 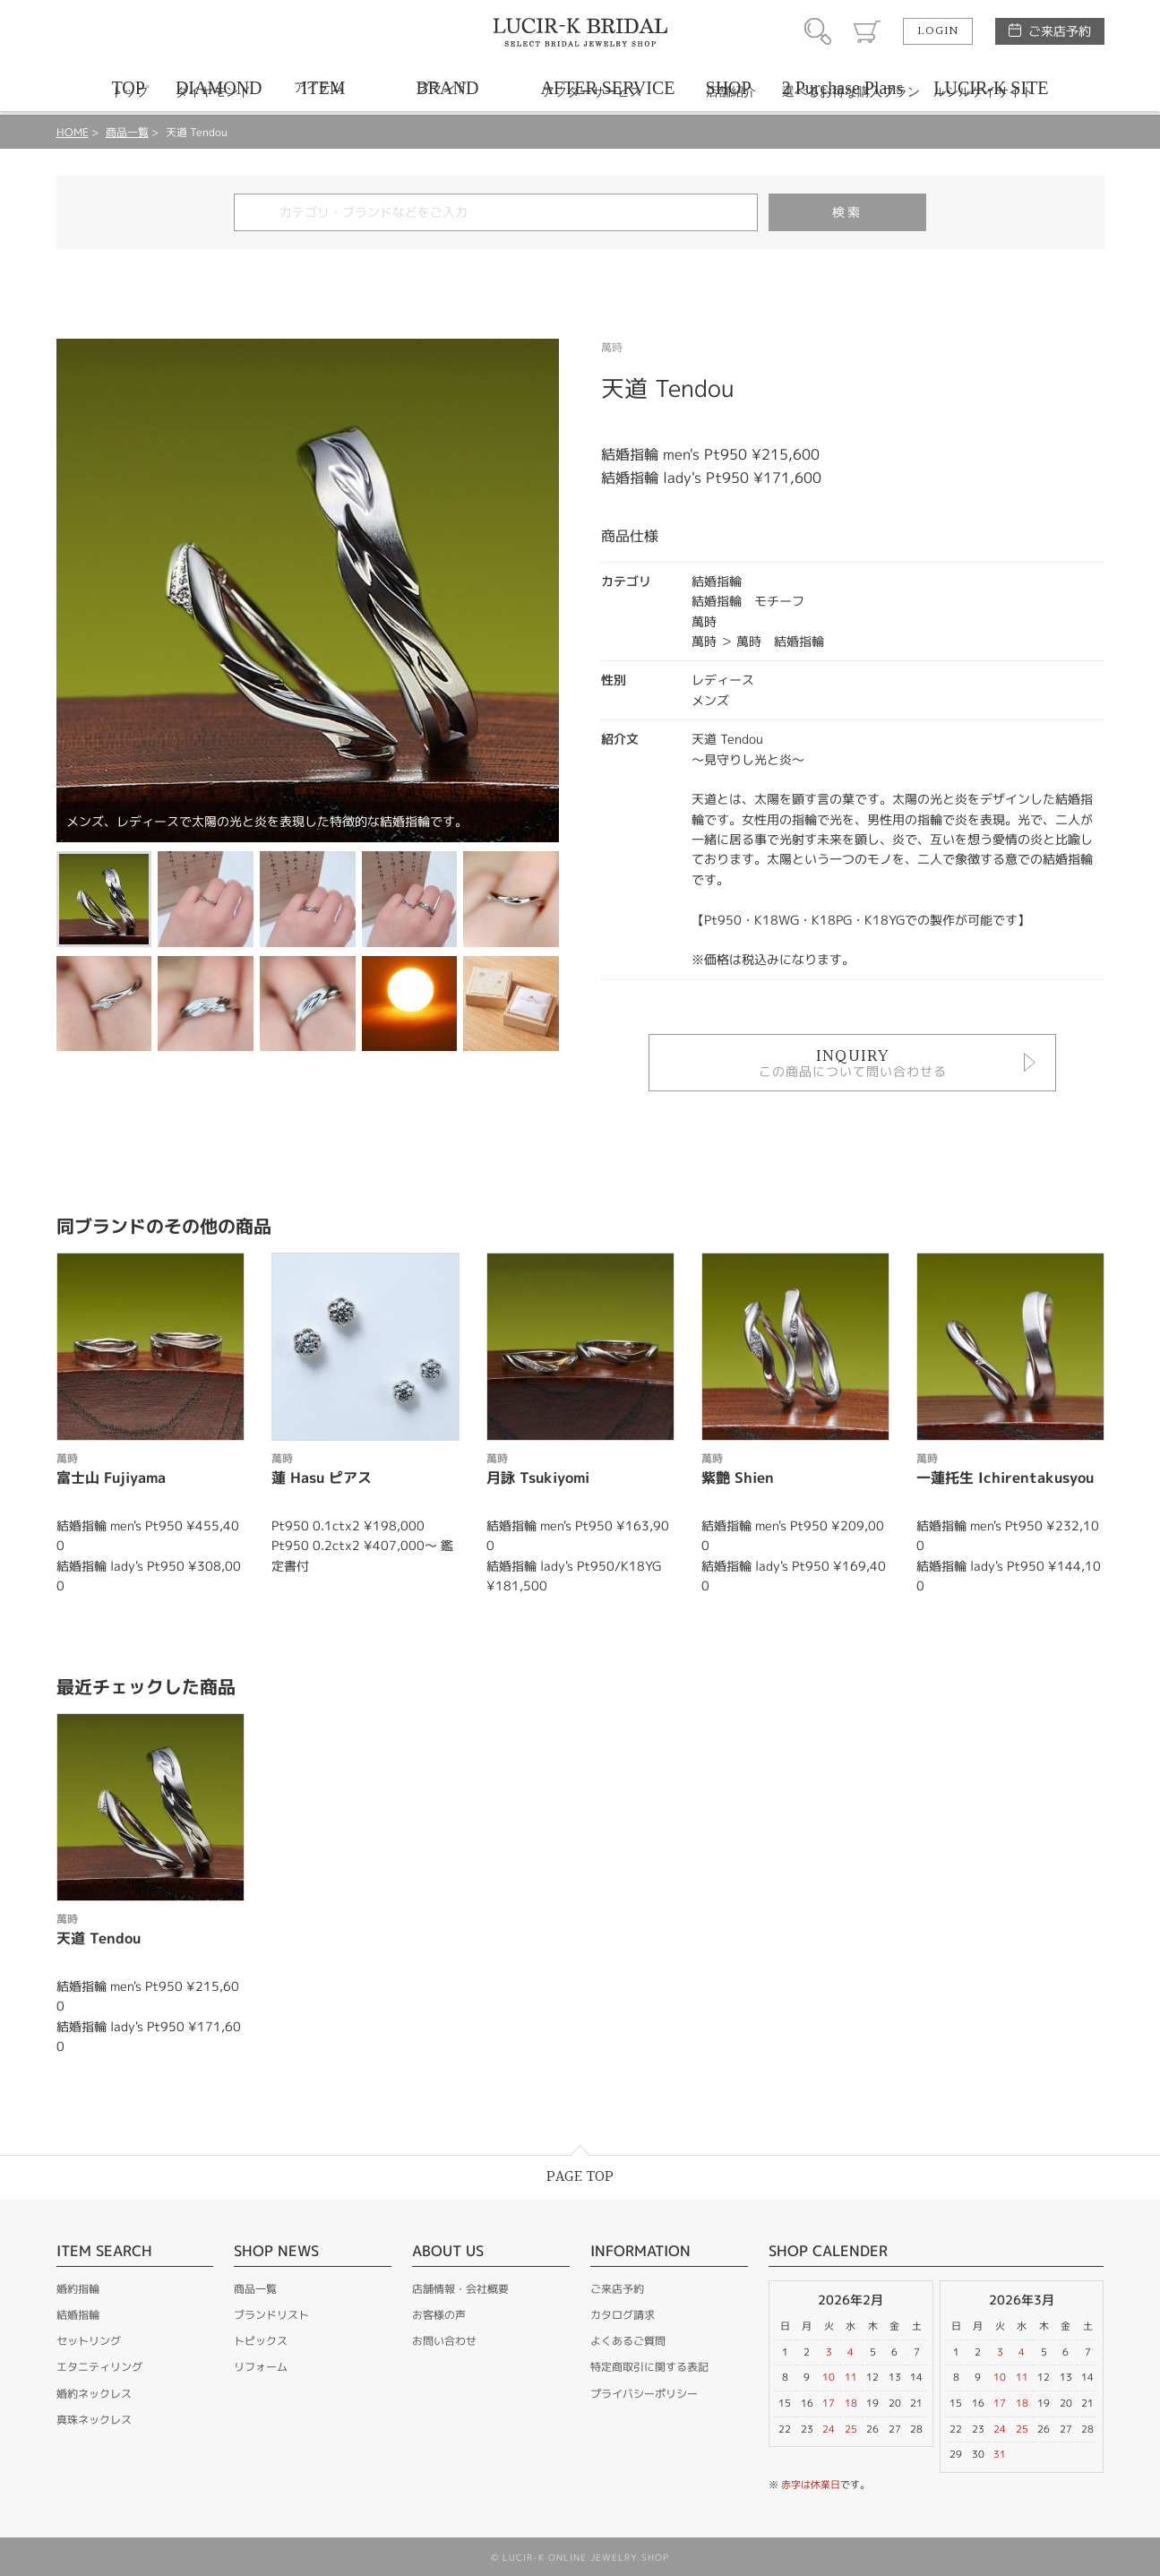 I want to click on 店舗情報・会社概要, so click(x=460, y=2288).